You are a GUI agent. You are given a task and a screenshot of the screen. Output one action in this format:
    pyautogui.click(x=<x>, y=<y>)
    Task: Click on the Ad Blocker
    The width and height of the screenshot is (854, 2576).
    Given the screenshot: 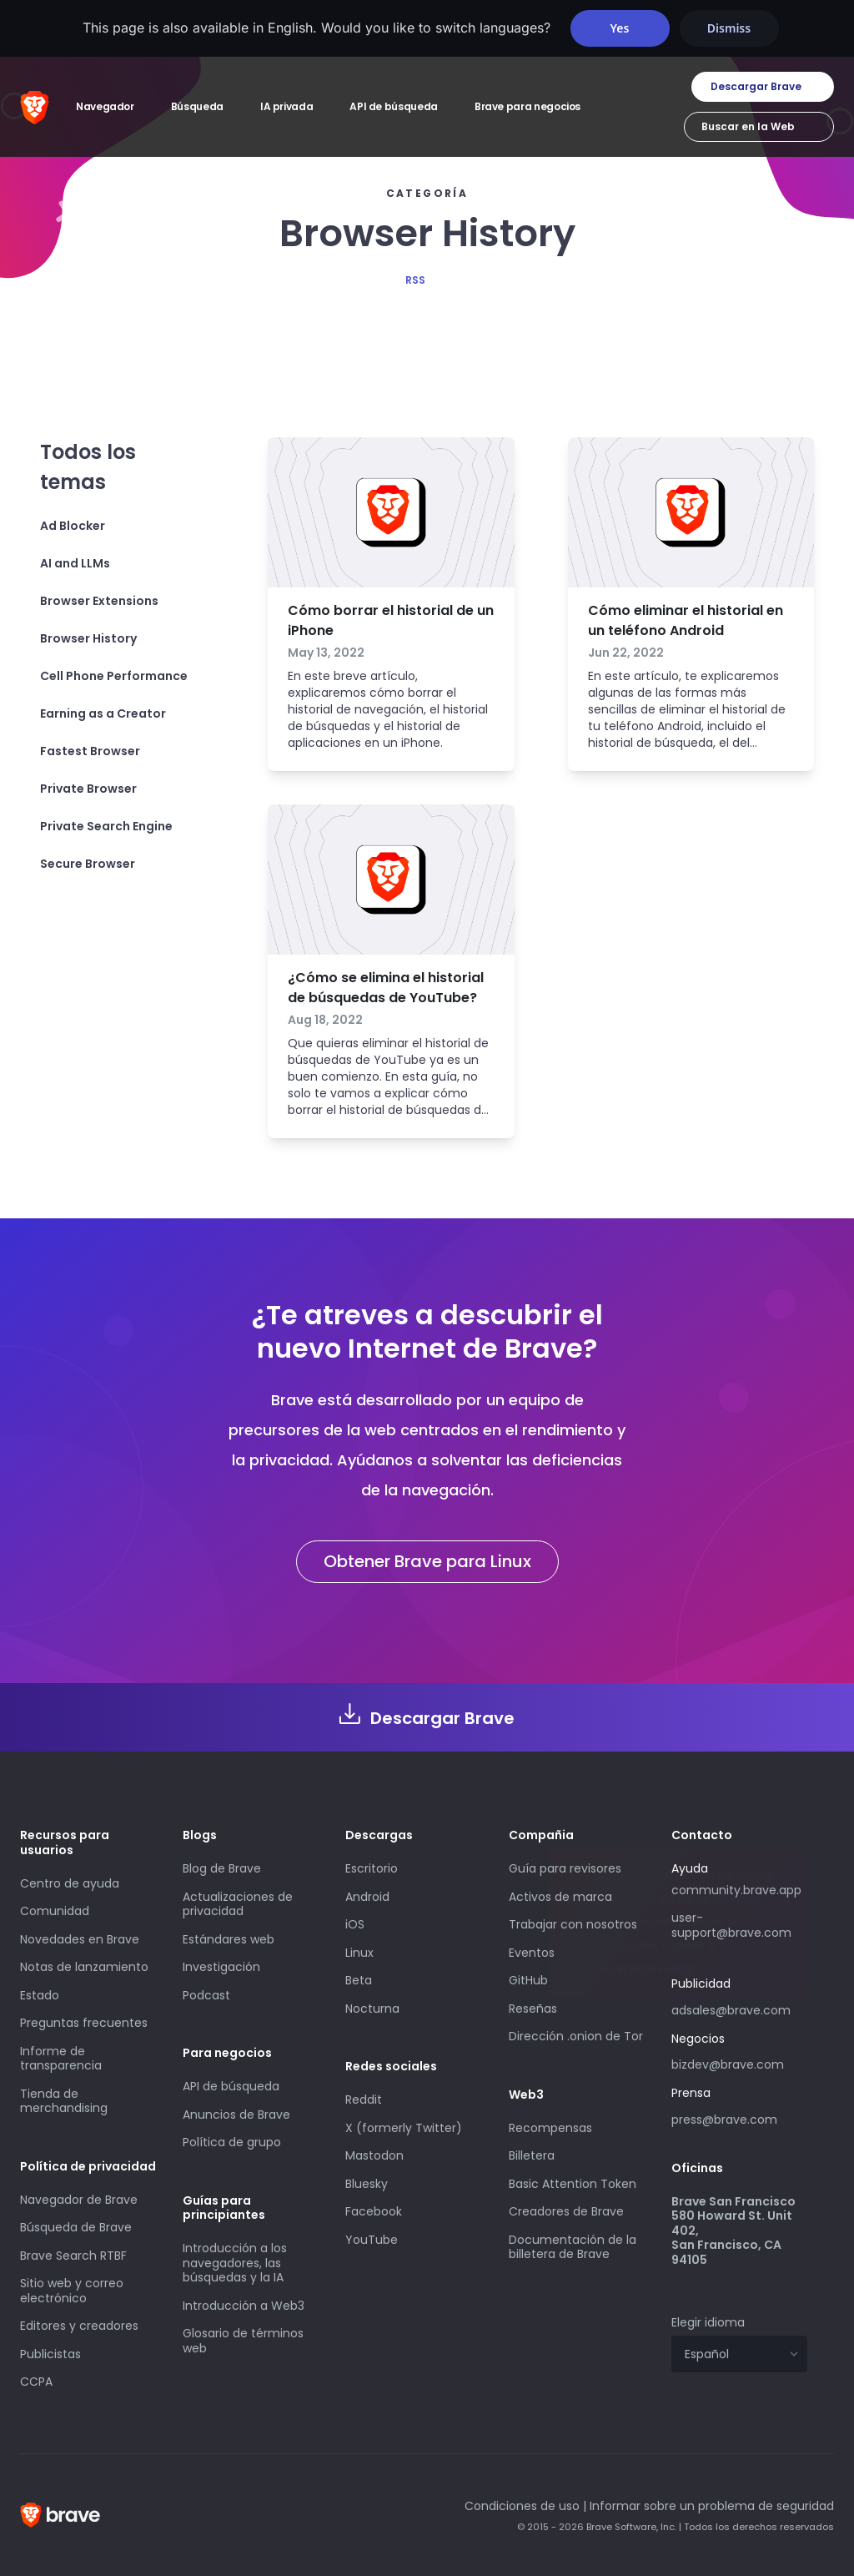 What is the action you would take?
    pyautogui.click(x=72, y=525)
    